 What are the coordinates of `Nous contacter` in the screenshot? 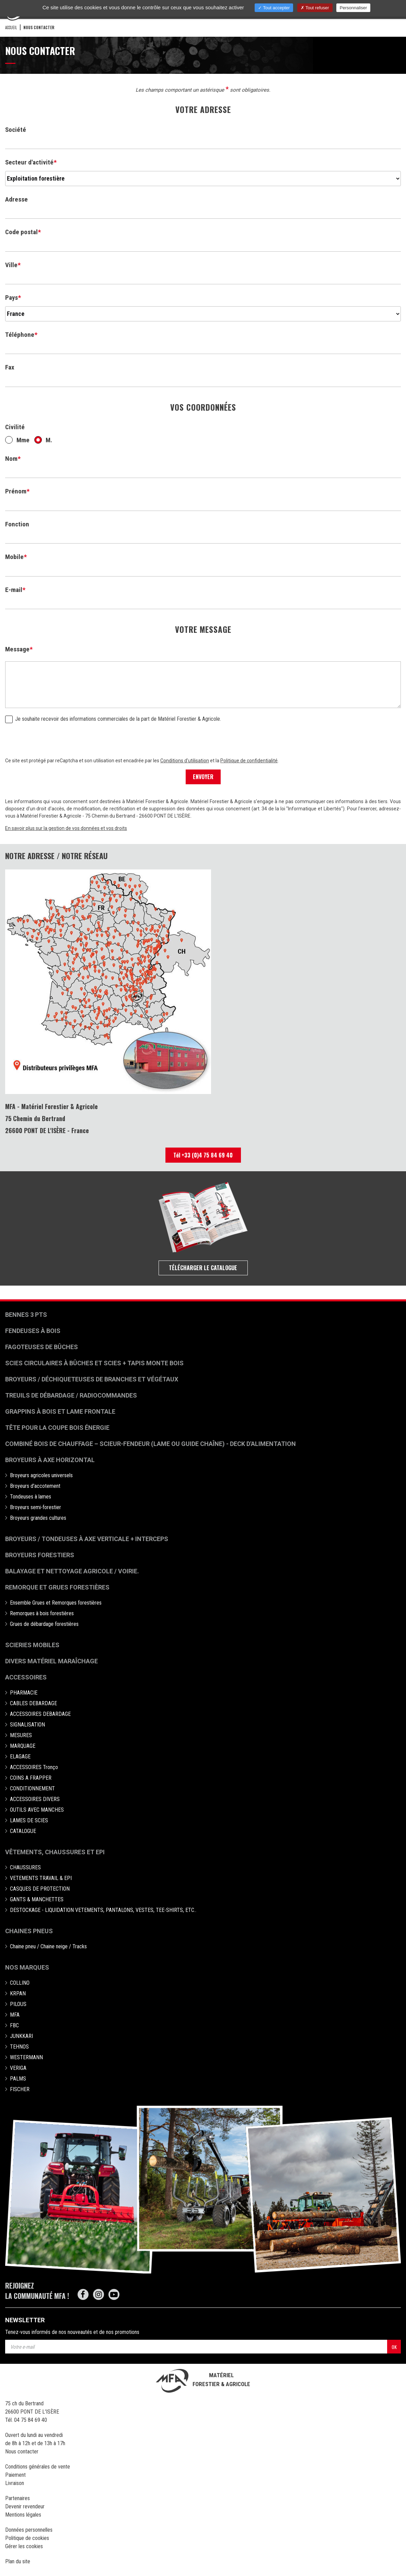 It's located at (21, 2451).